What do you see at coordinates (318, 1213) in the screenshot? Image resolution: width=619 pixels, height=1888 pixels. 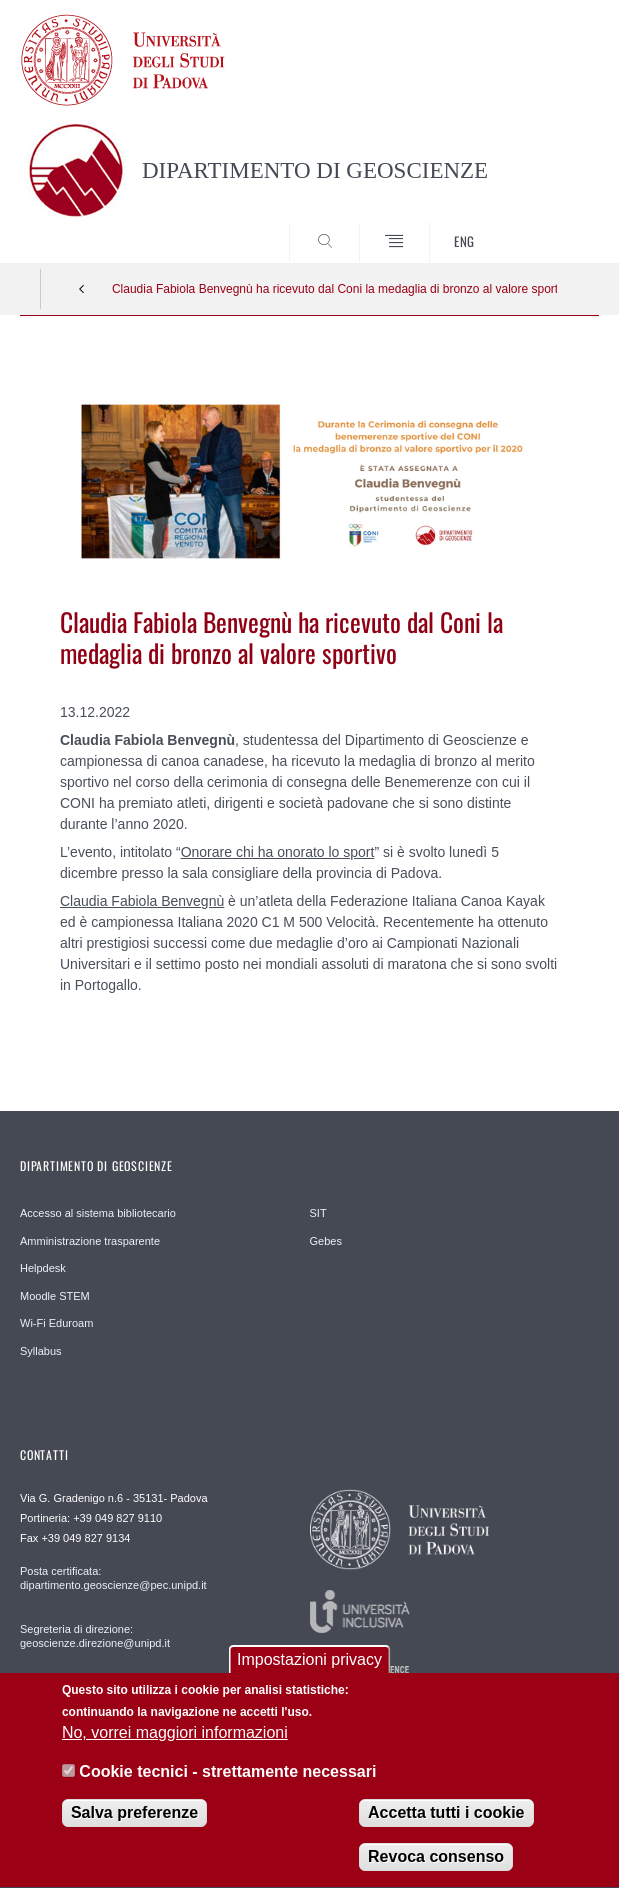 I see `SIT` at bounding box center [318, 1213].